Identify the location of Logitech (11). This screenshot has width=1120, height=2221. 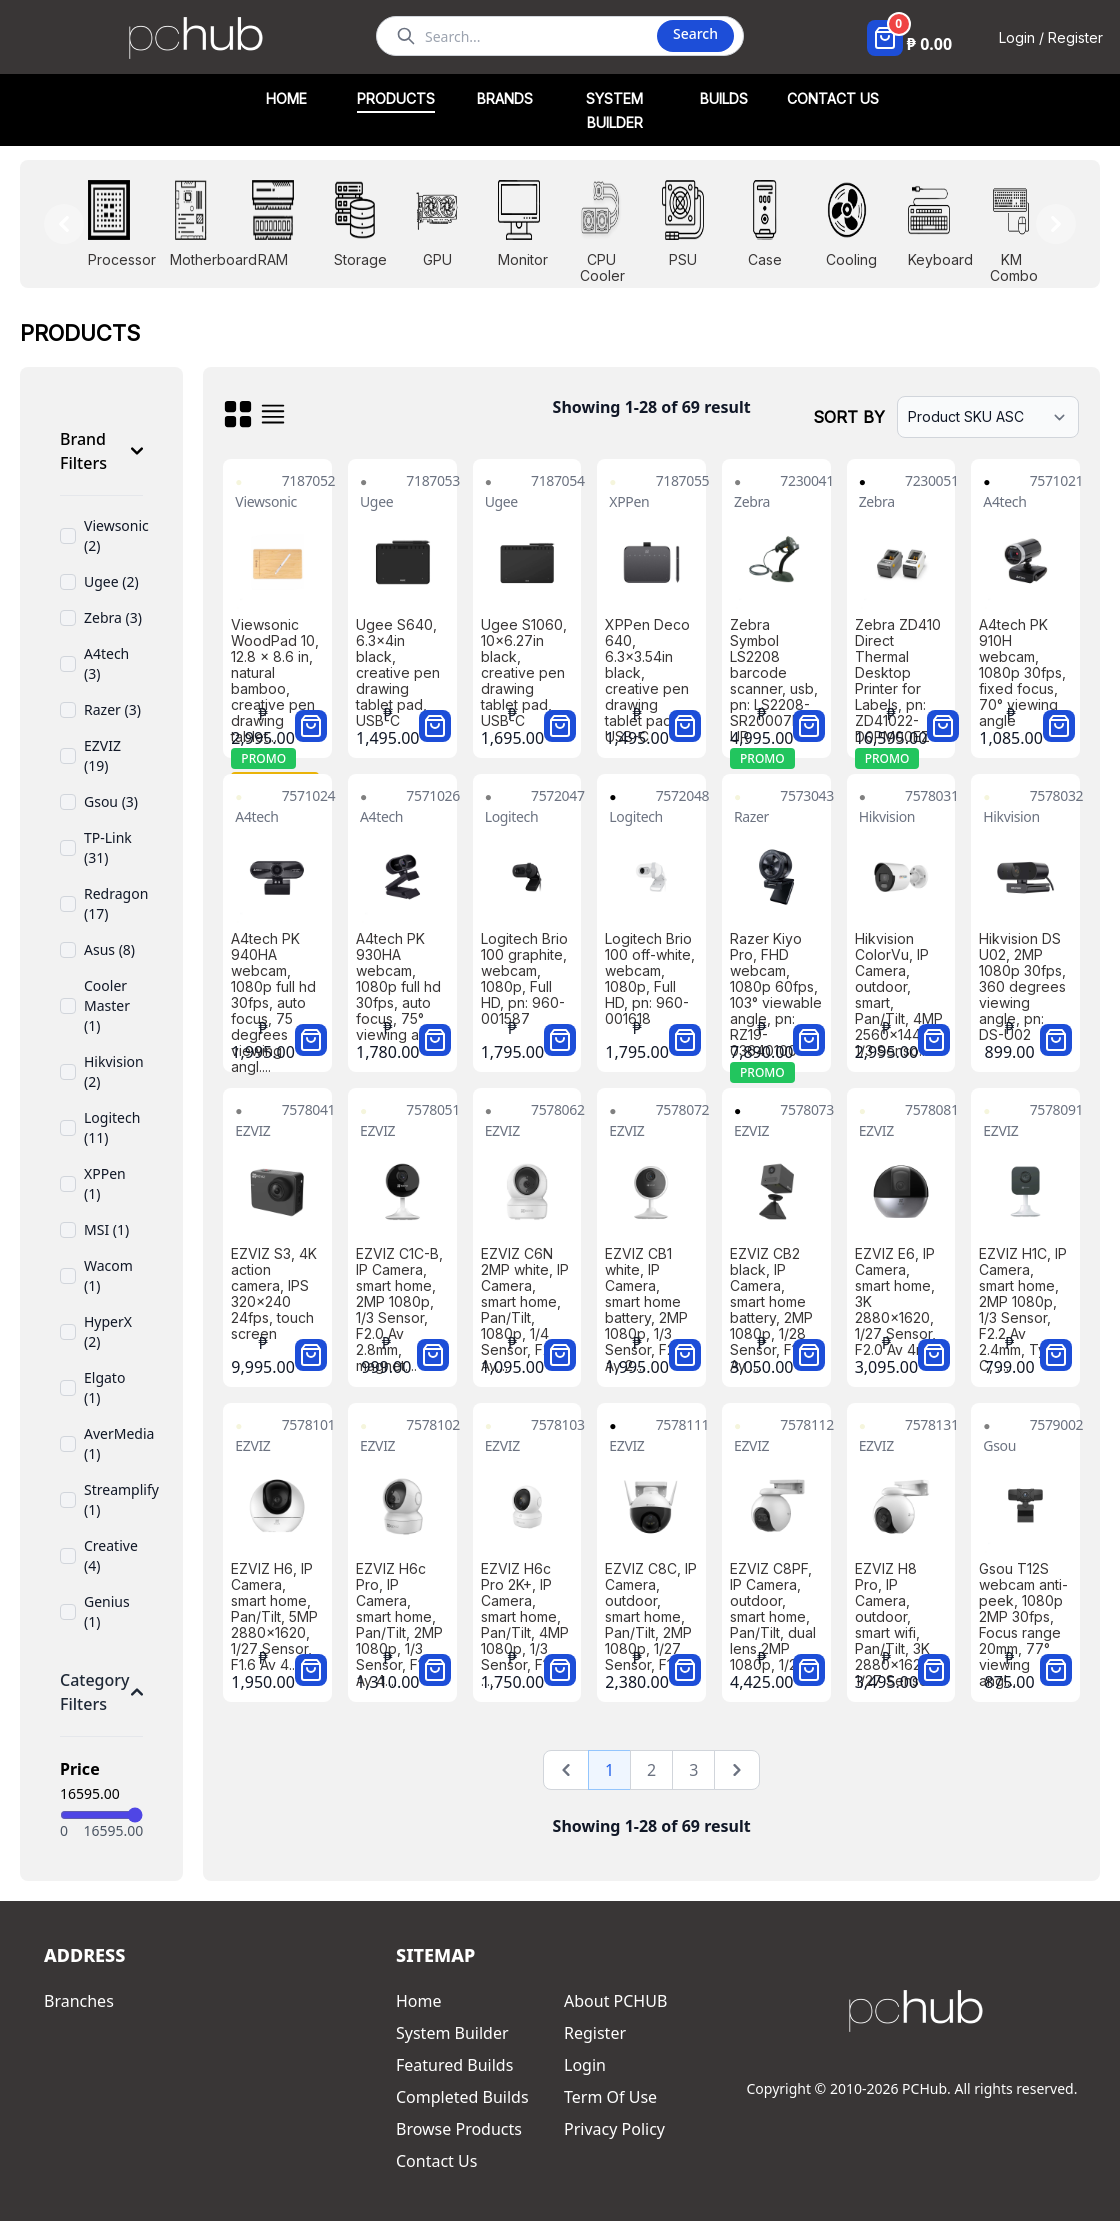
(112, 1127).